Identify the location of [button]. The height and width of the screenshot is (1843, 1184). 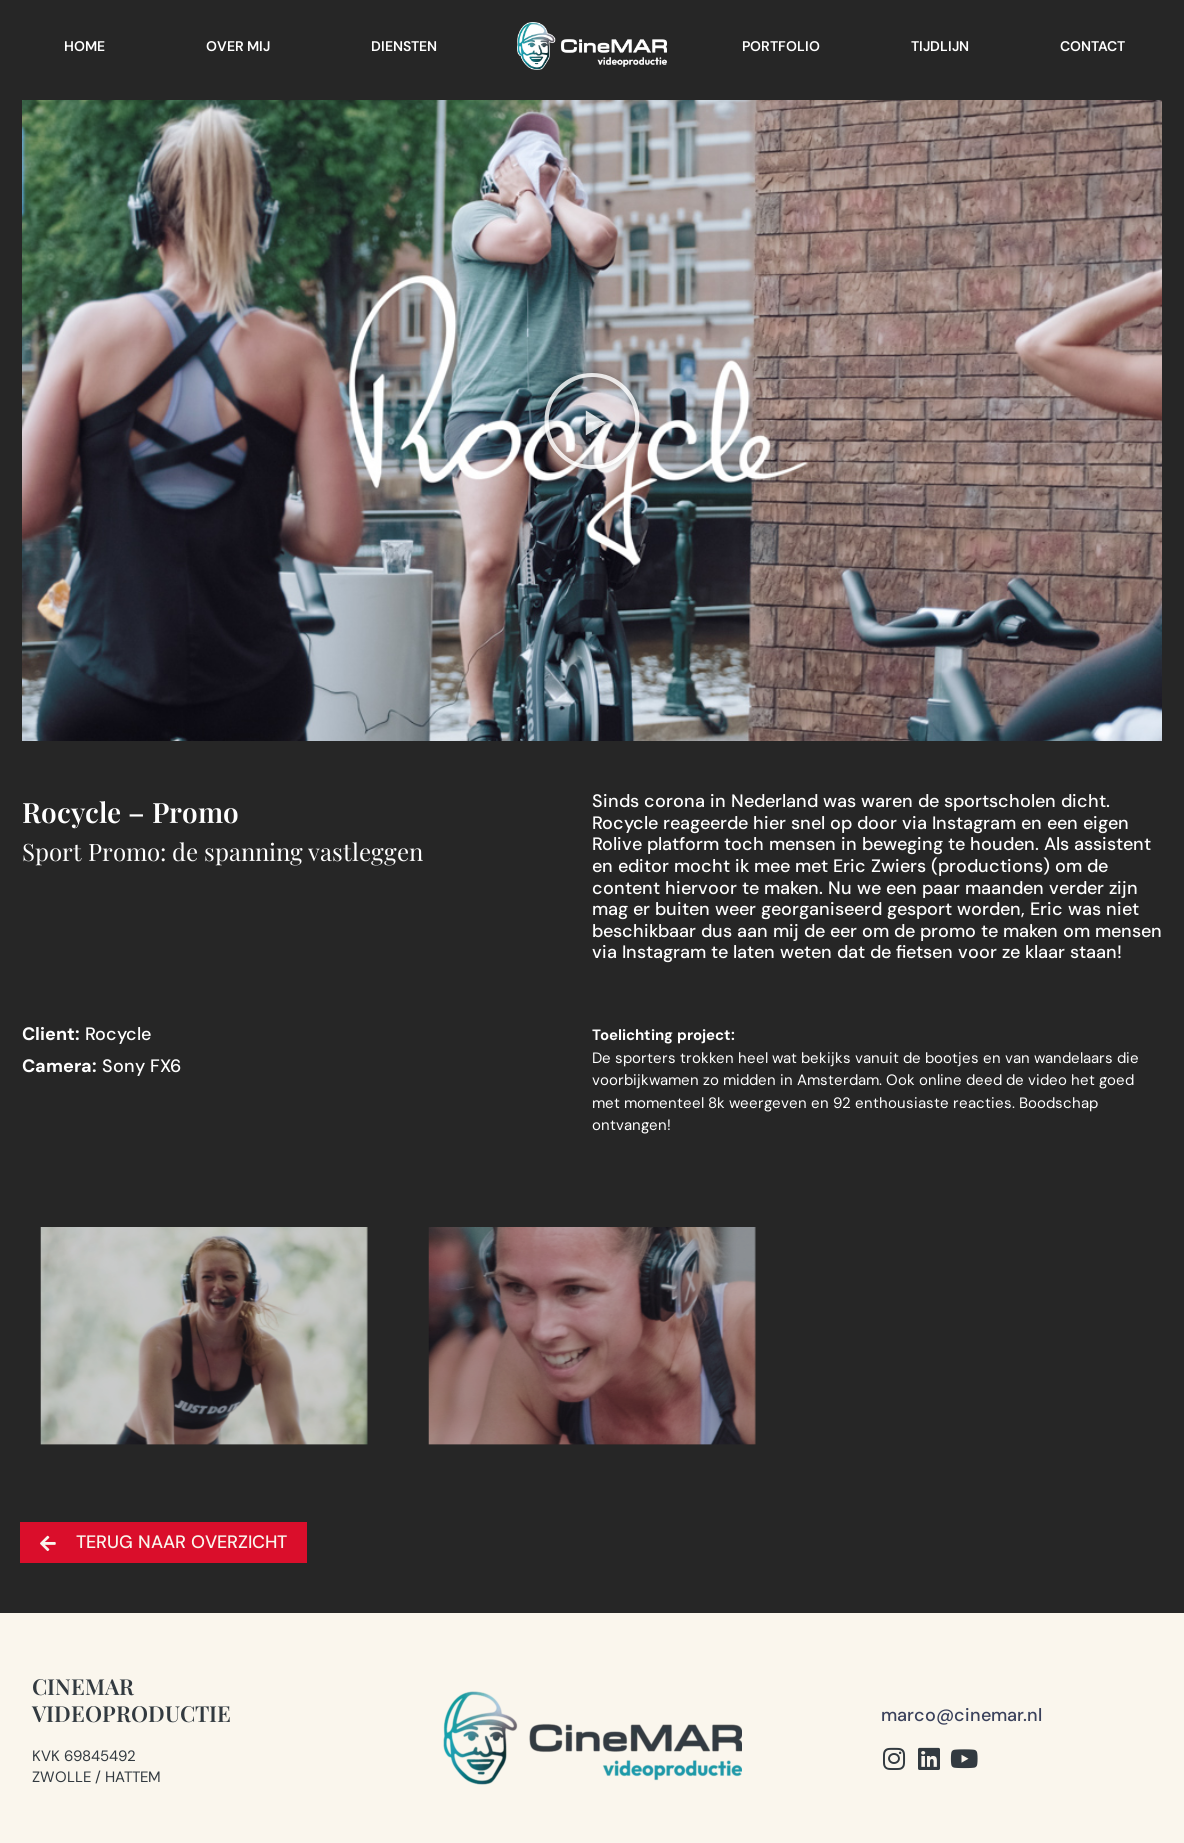
(592, 421).